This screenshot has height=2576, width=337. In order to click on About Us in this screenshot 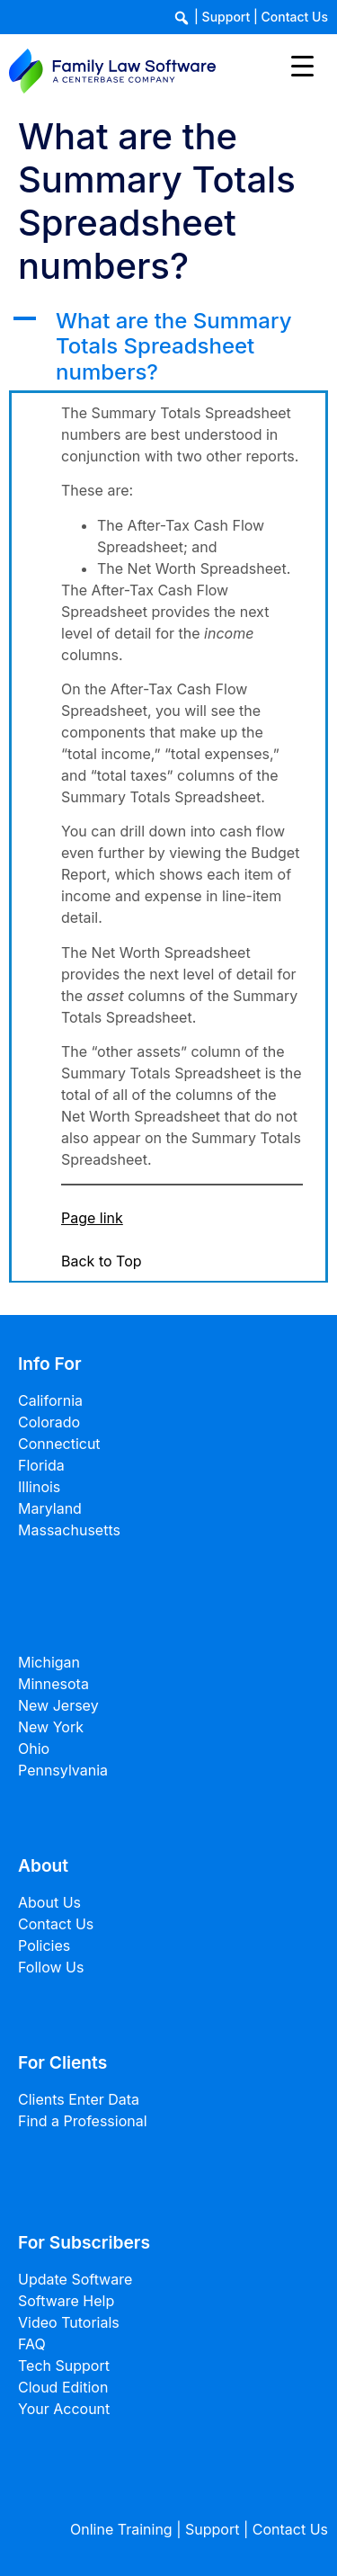, I will do `click(49, 1902)`.